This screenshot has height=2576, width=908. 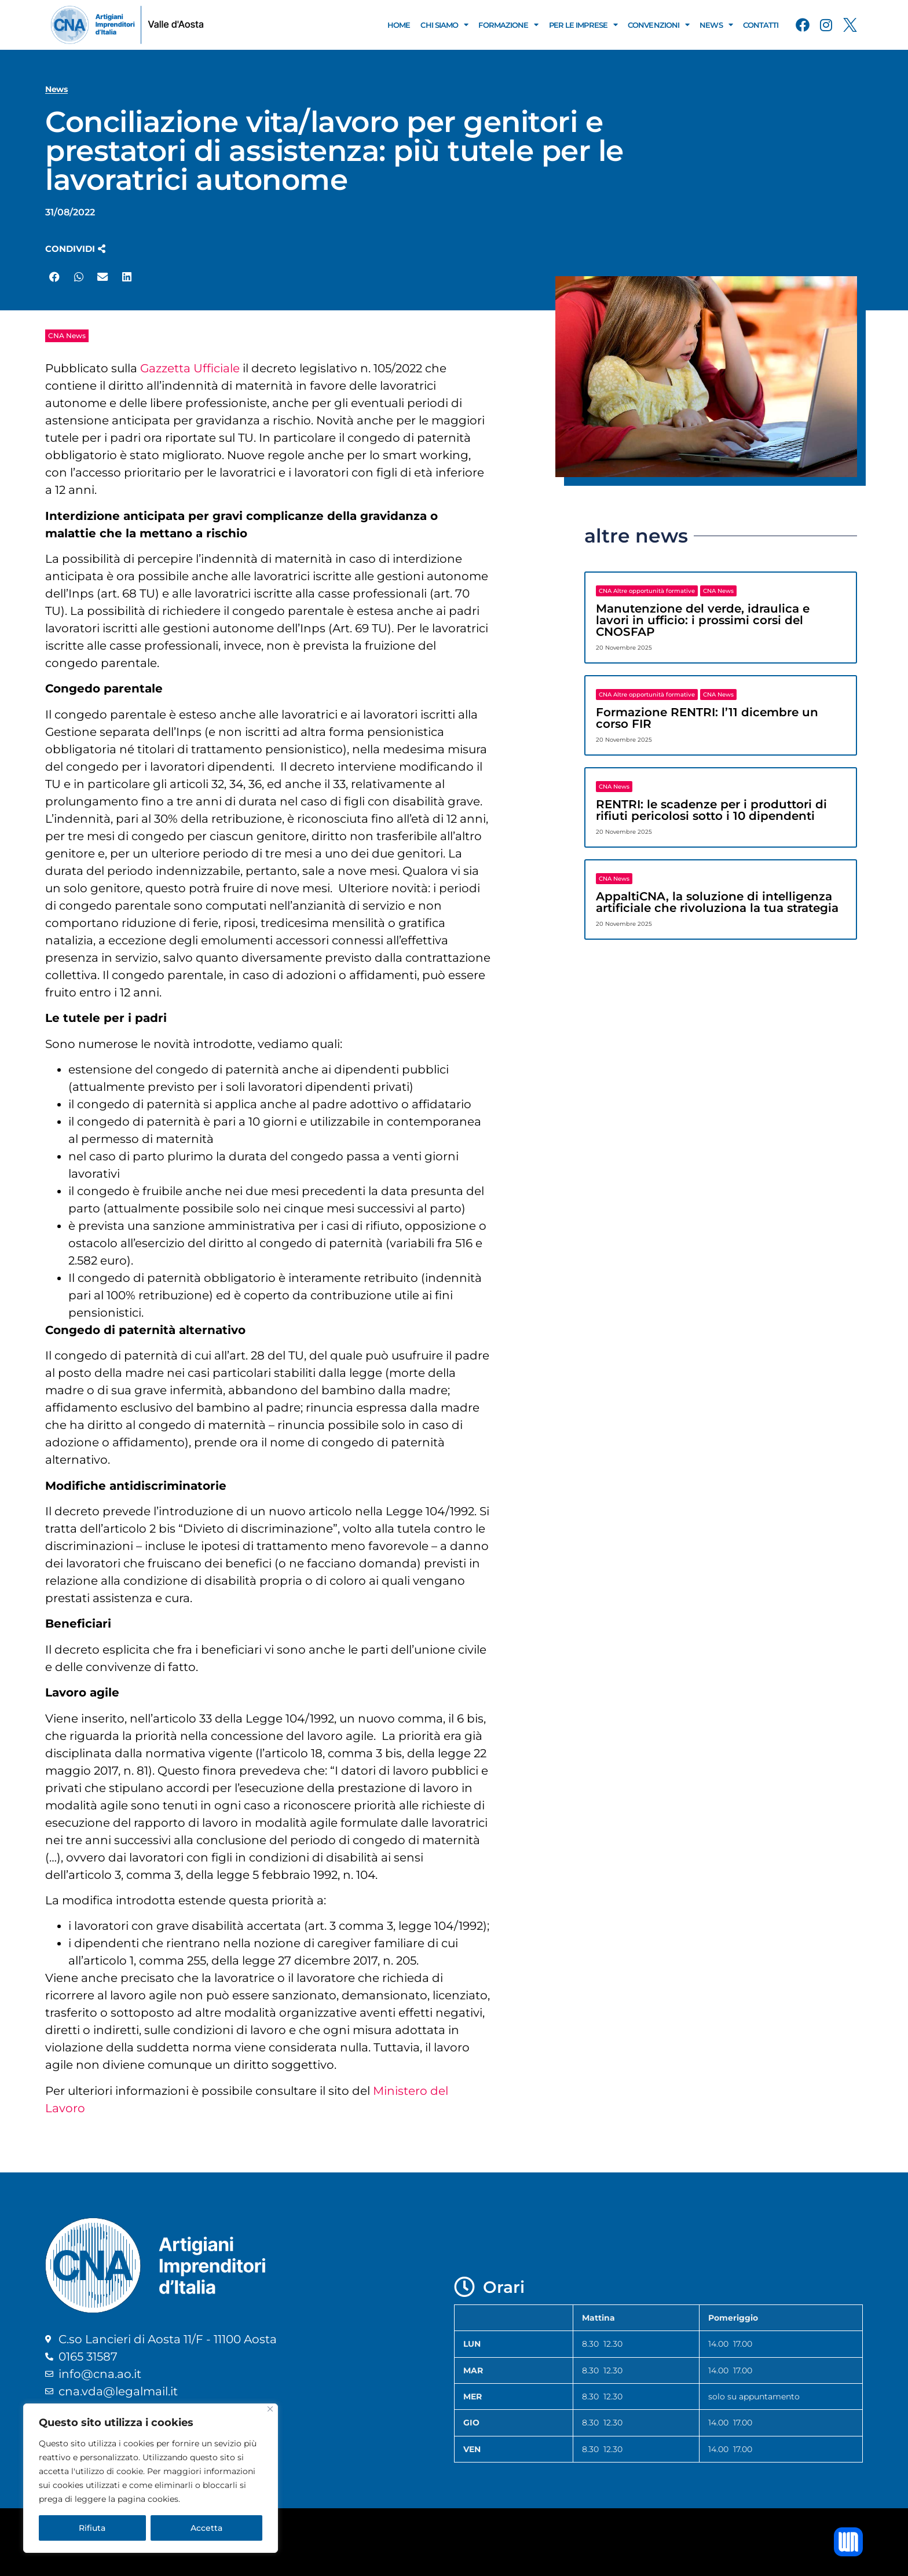 I want to click on News, so click(x=716, y=24).